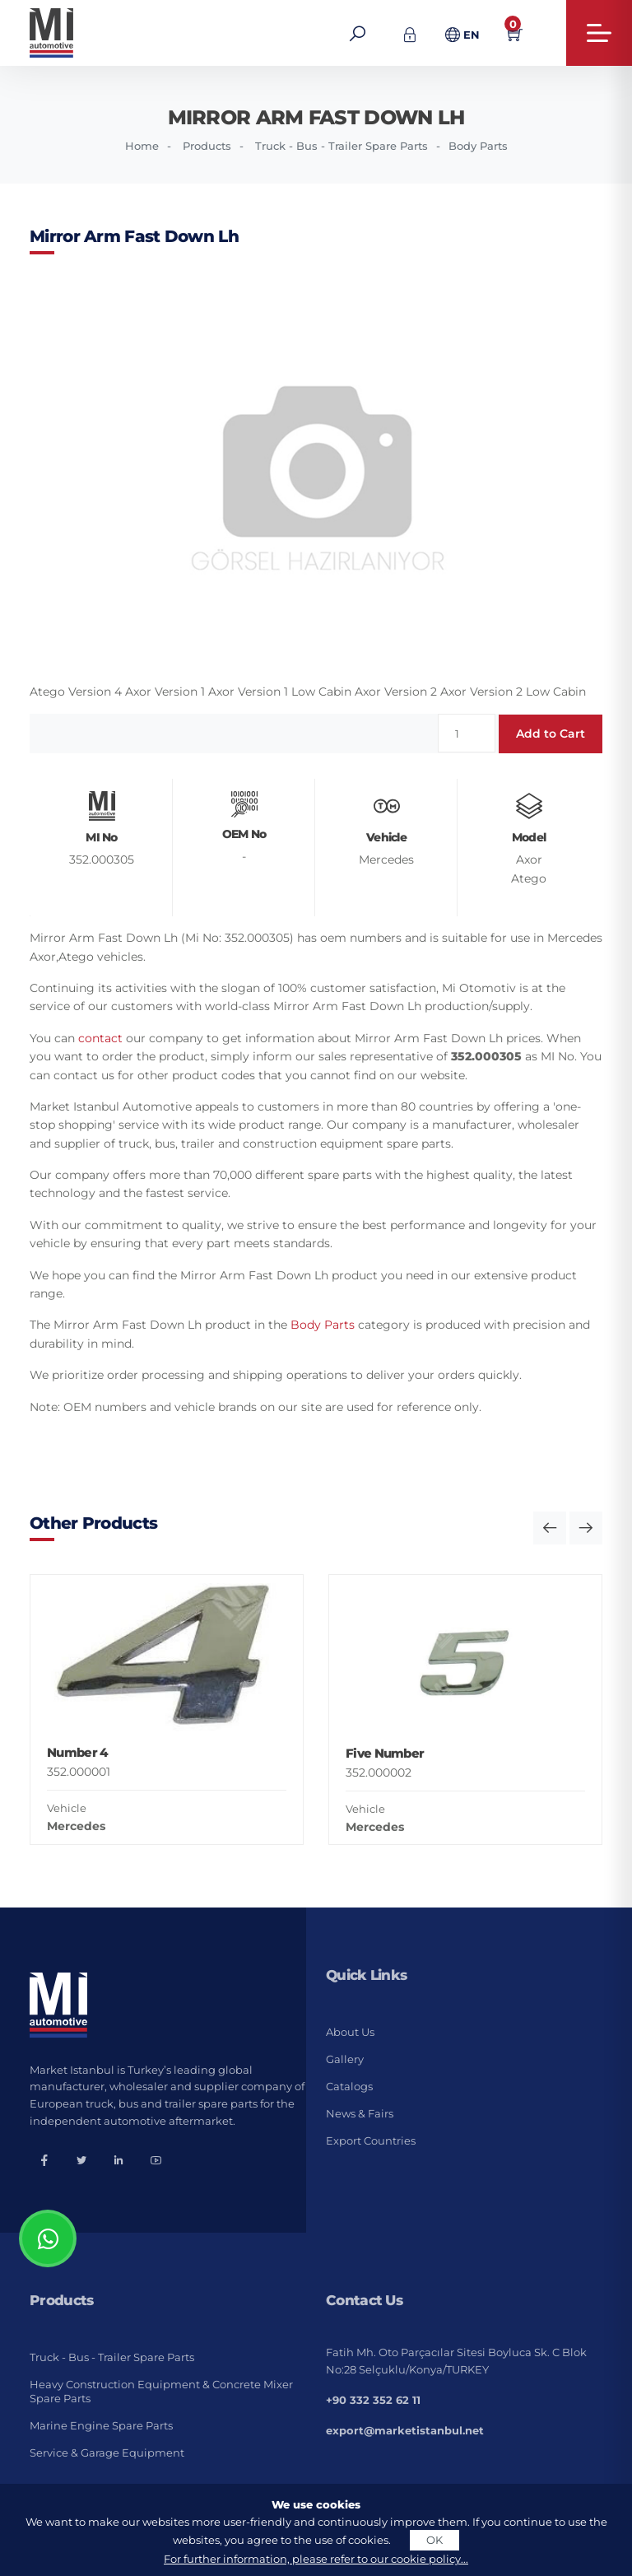 This screenshot has width=632, height=2576. Describe the element at coordinates (434, 2539) in the screenshot. I see `OK` at that location.